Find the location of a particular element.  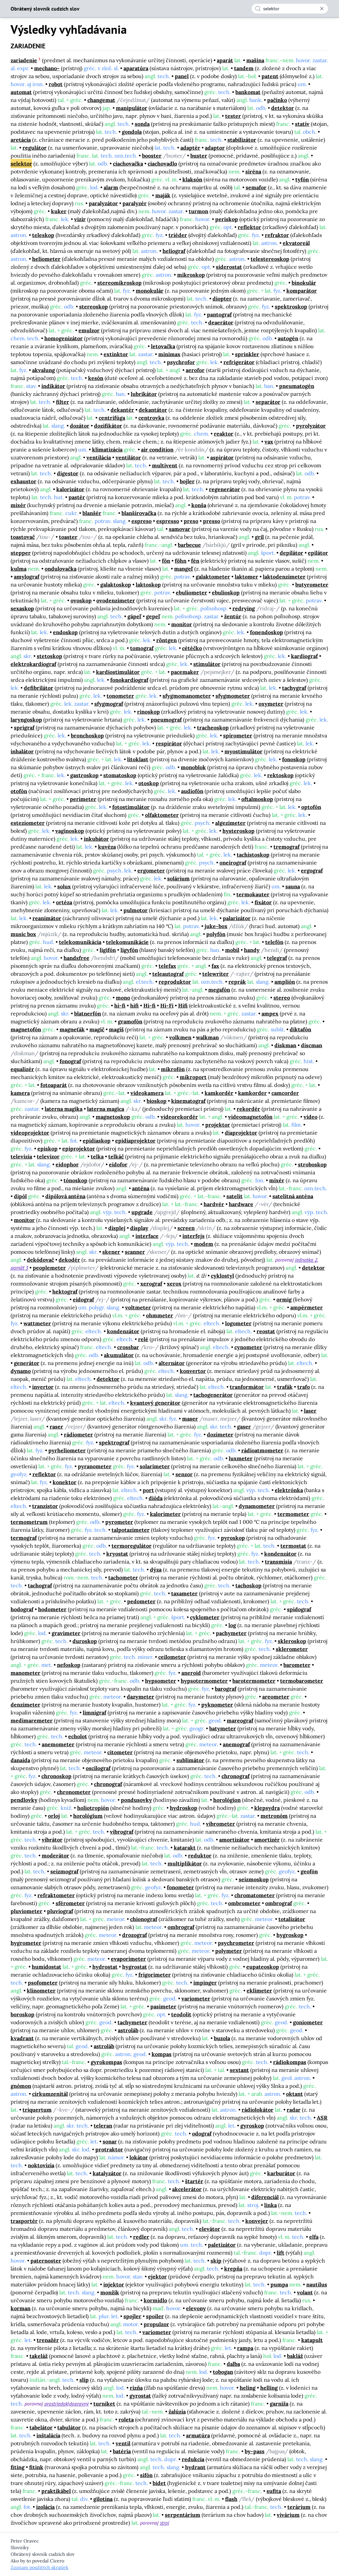

sexaskop is located at coordinates (22, 608).